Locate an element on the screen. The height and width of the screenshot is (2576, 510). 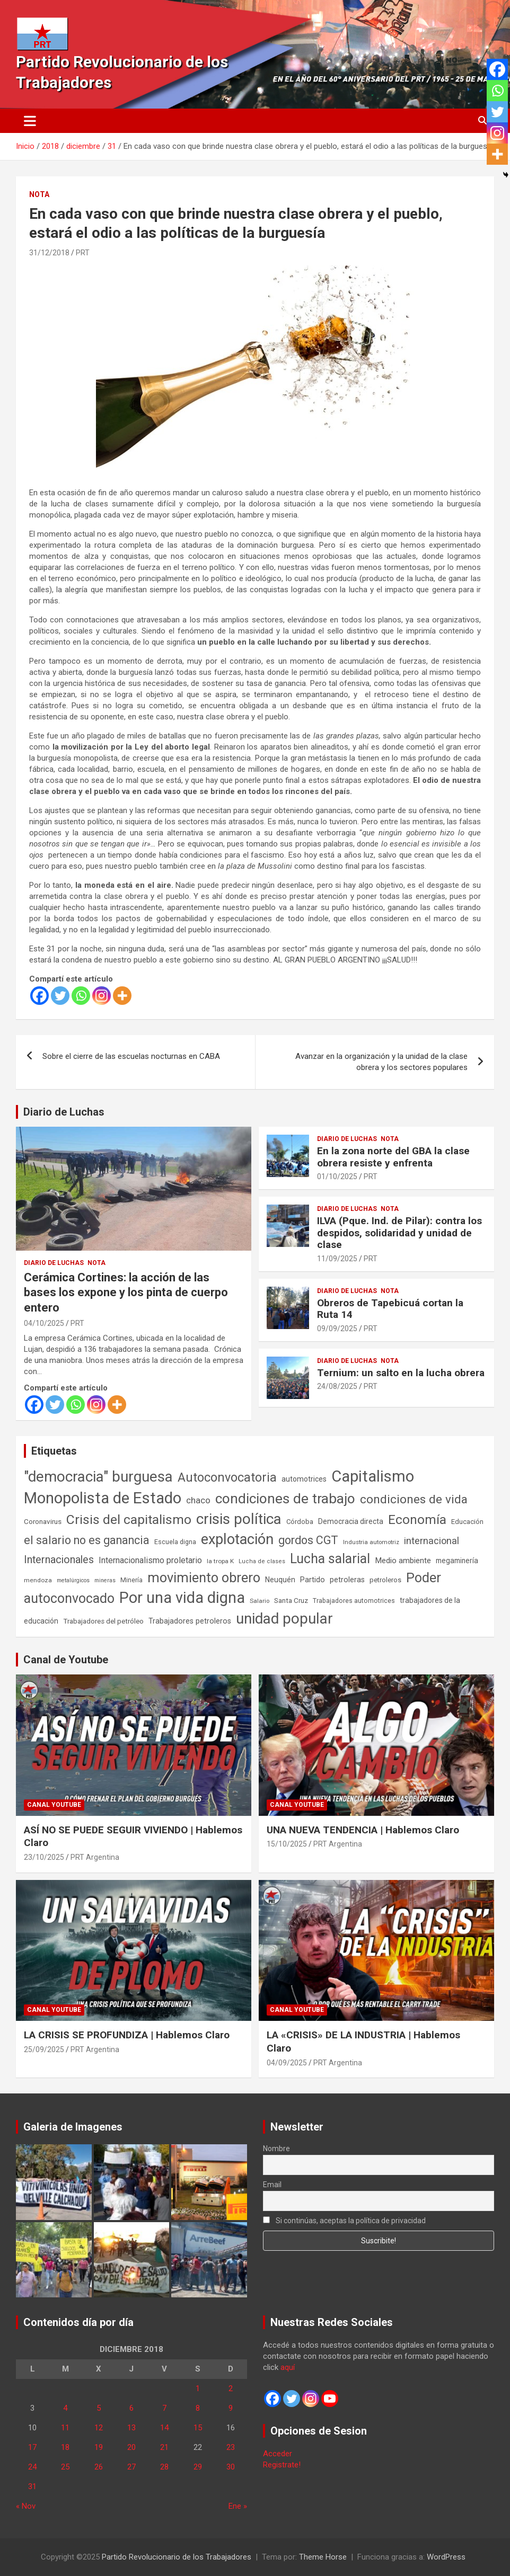
condiciones de trabajo [condiciones de trabajo (1.043 elementos)] is located at coordinates (285, 1499).